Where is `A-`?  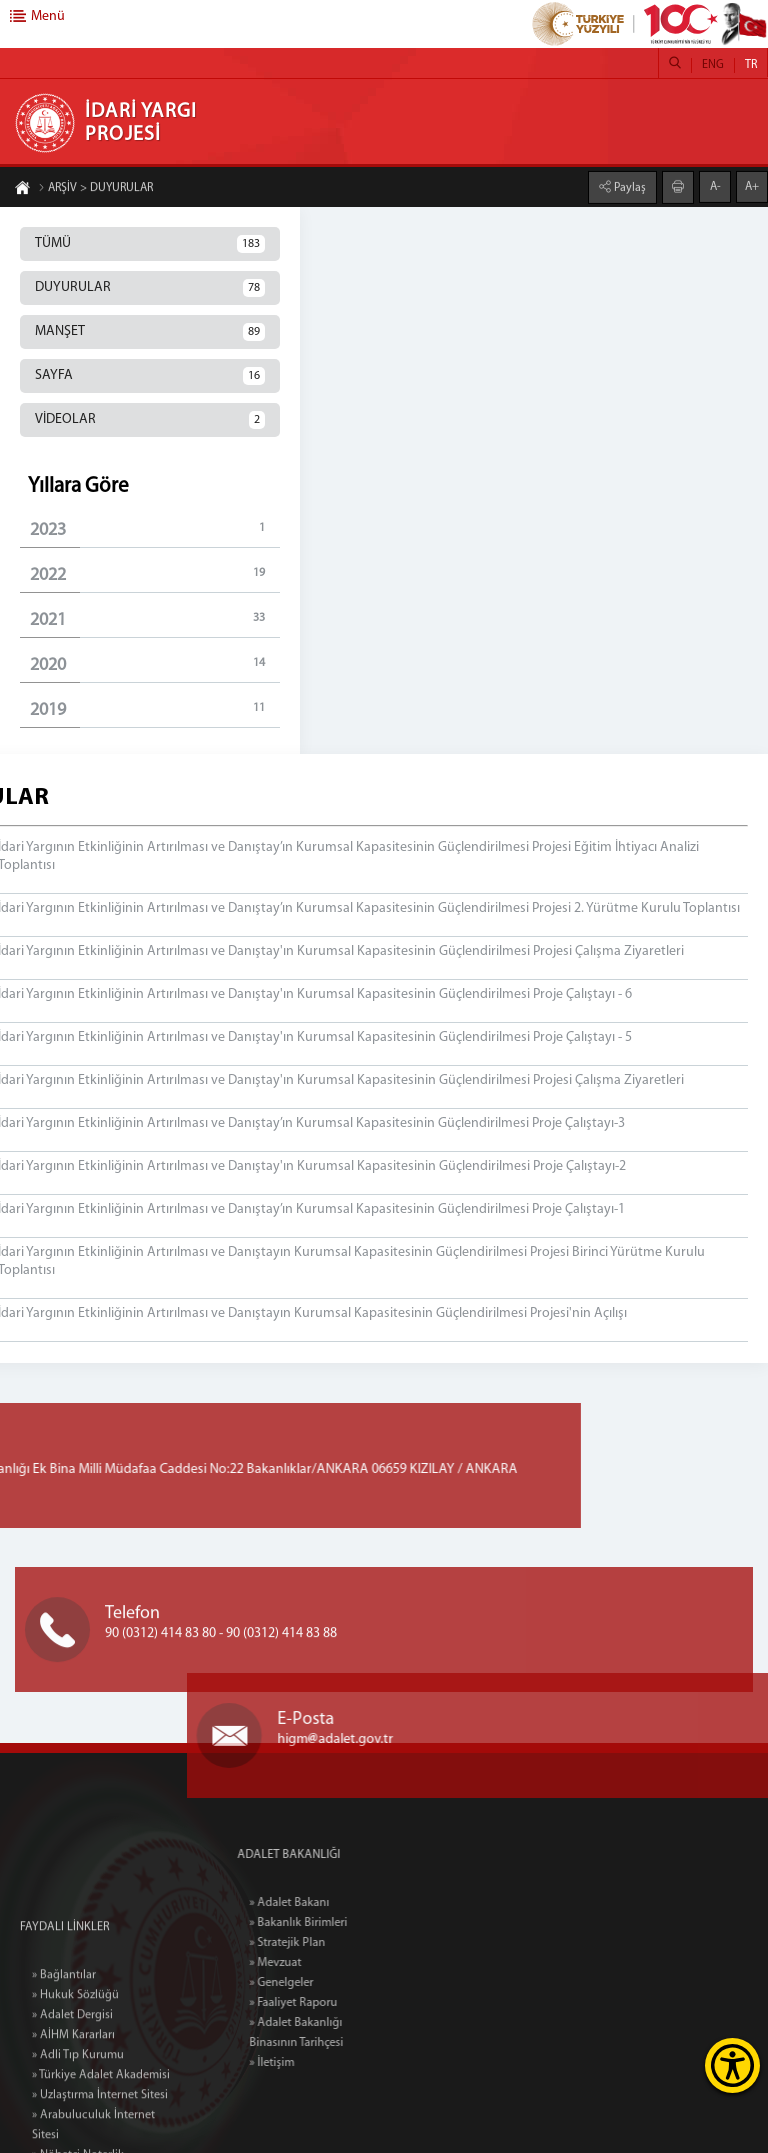 A- is located at coordinates (715, 186).